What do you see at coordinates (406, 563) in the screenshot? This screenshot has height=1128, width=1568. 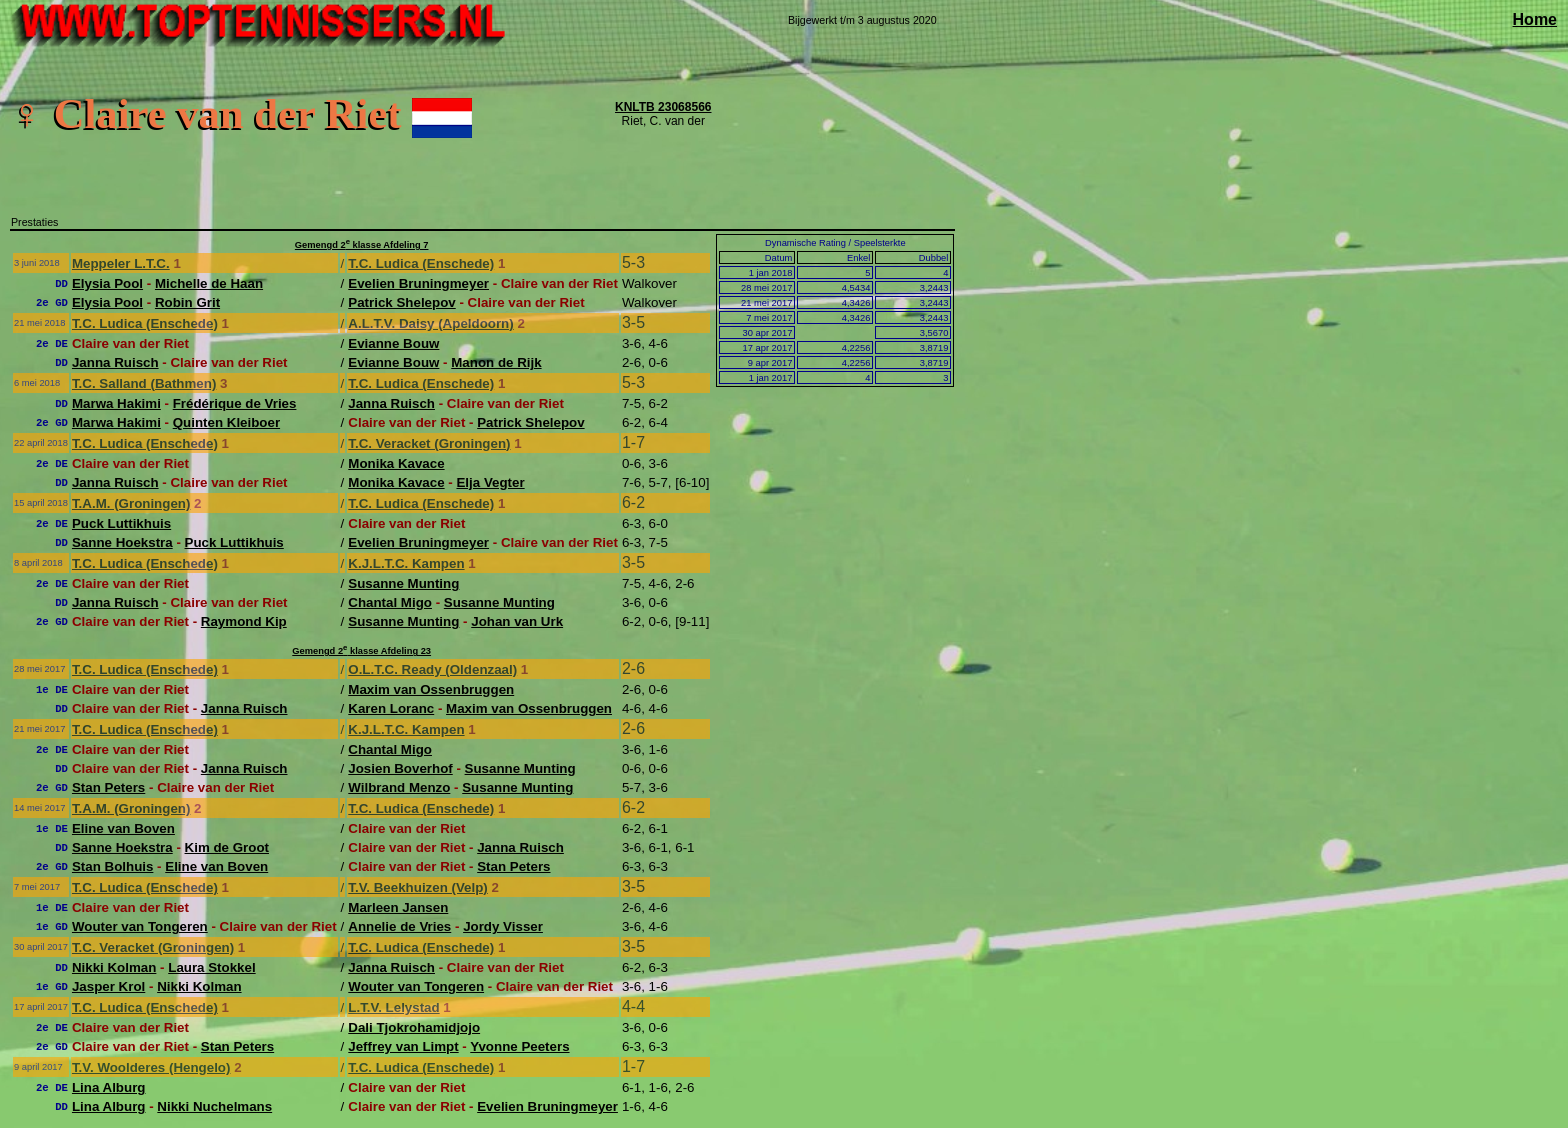 I see `K.J.L.T.C. Kampen` at bounding box center [406, 563].